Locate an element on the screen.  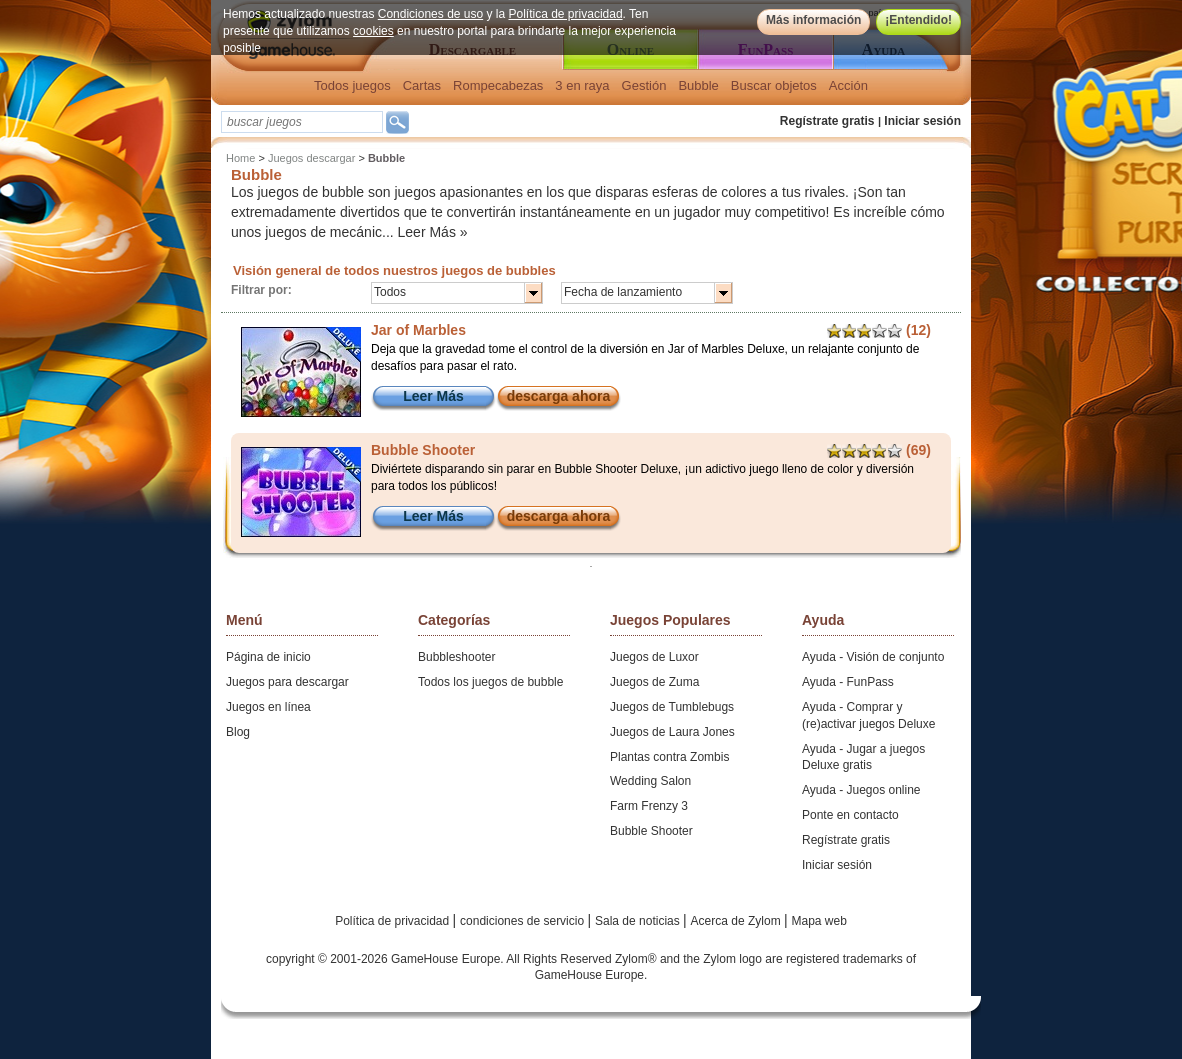
Juegos de Laura Jones is located at coordinates (672, 732).